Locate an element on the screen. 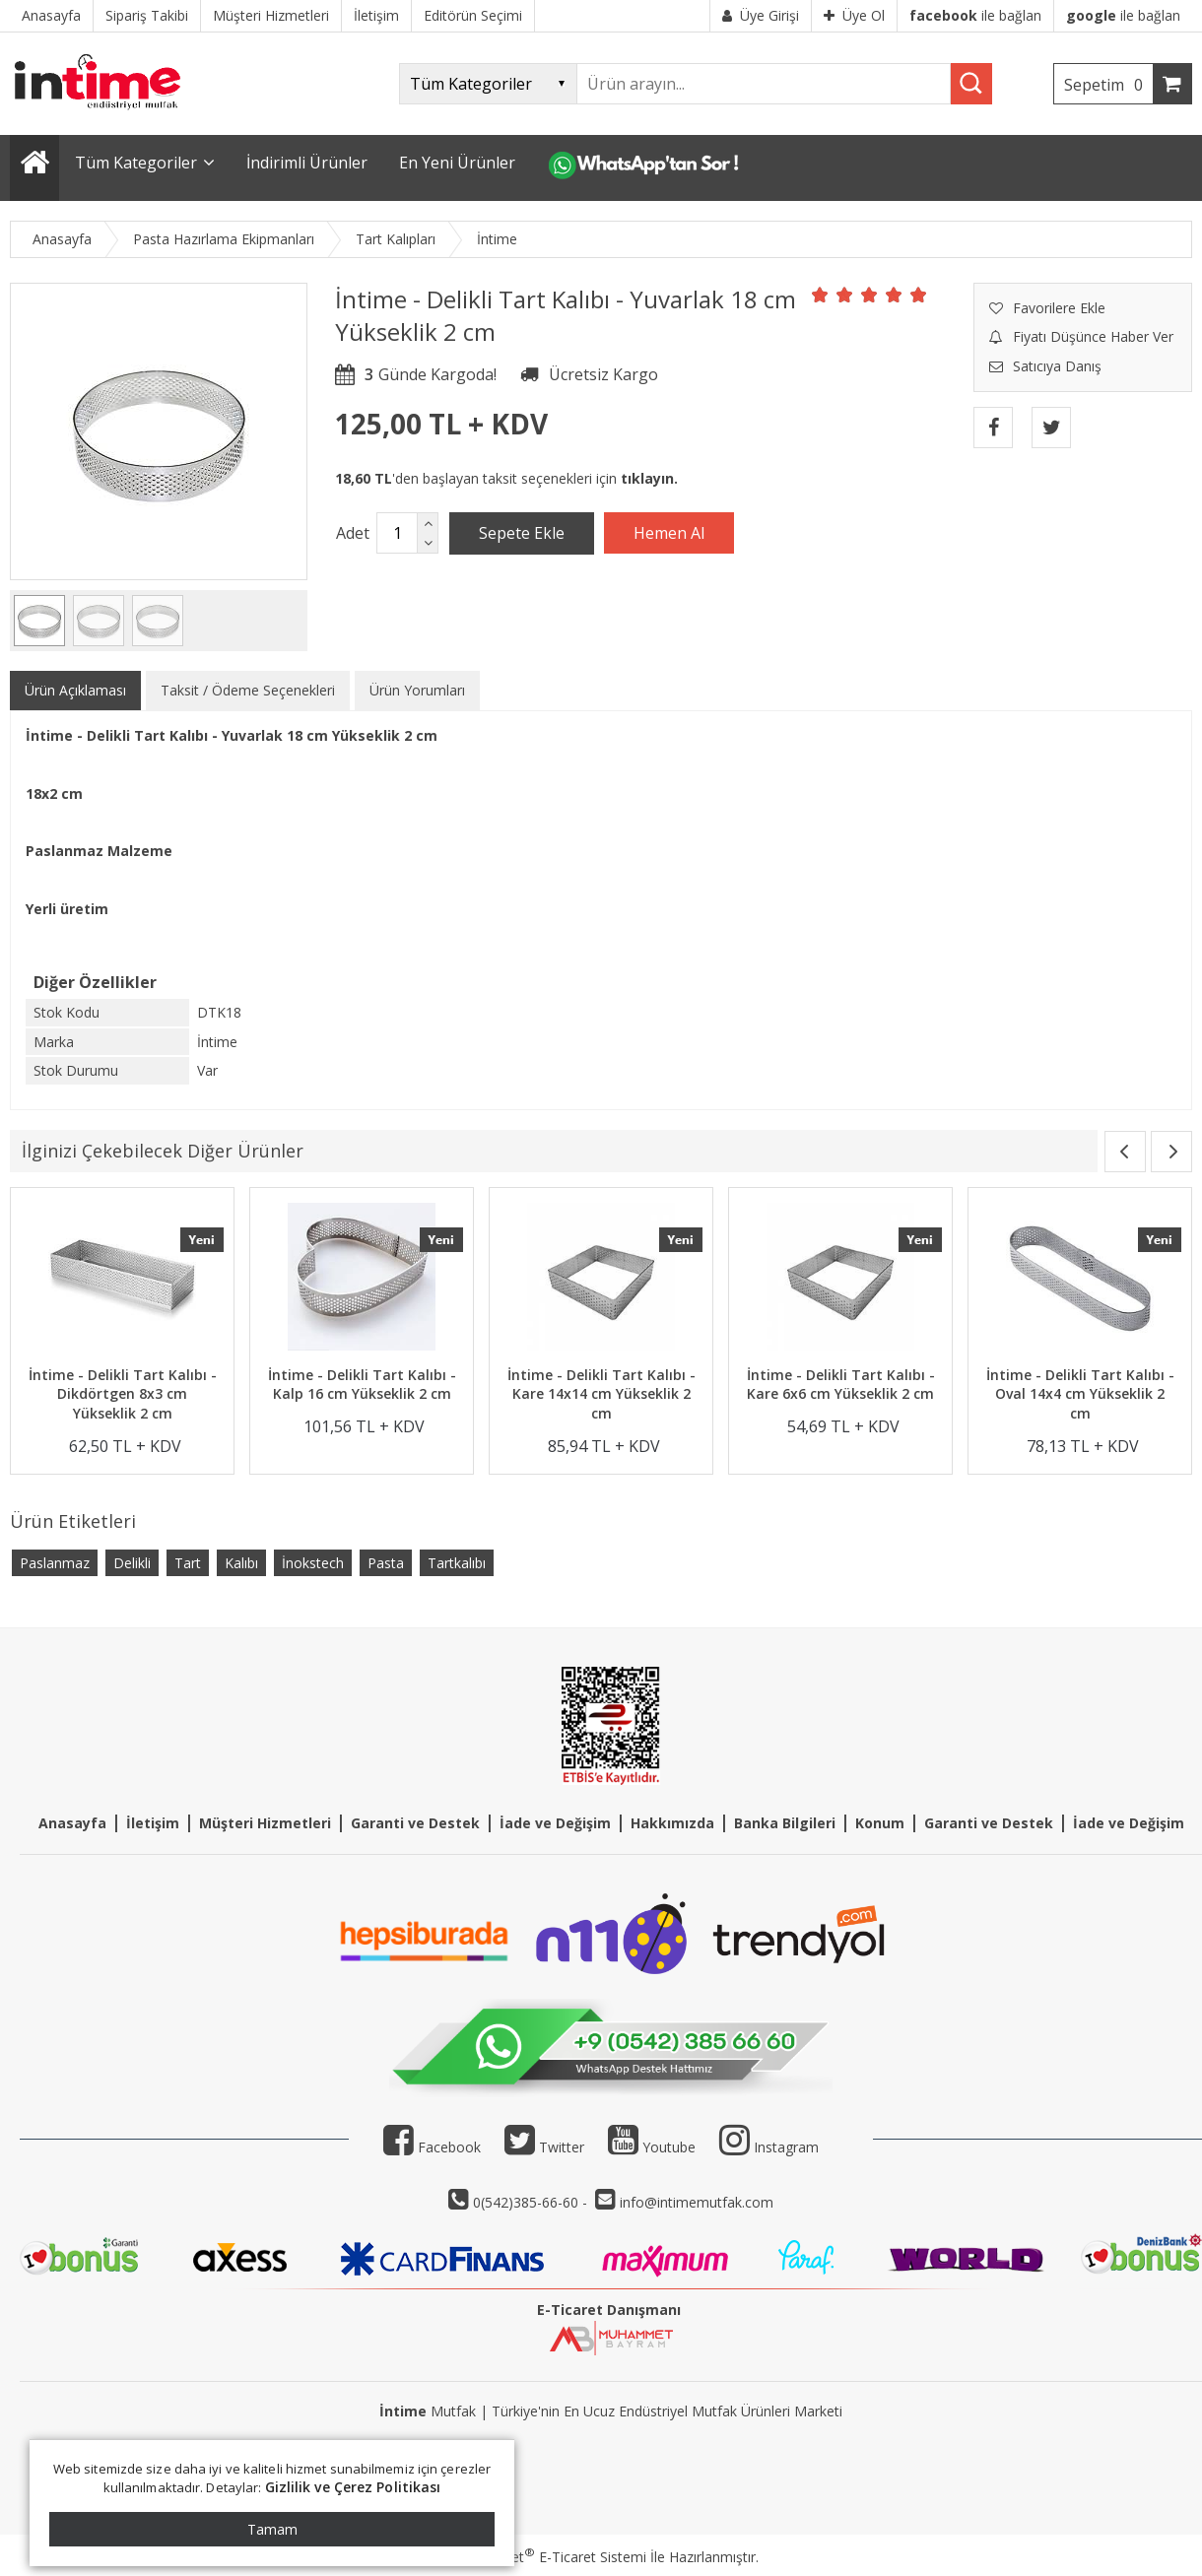 The height and width of the screenshot is (2576, 1202). Pasta is located at coordinates (385, 1562).